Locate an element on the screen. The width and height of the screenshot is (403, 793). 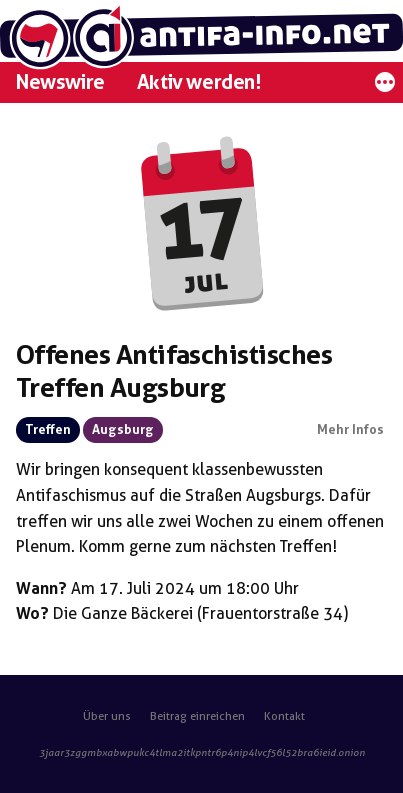
Mehr Infos is located at coordinates (350, 429).